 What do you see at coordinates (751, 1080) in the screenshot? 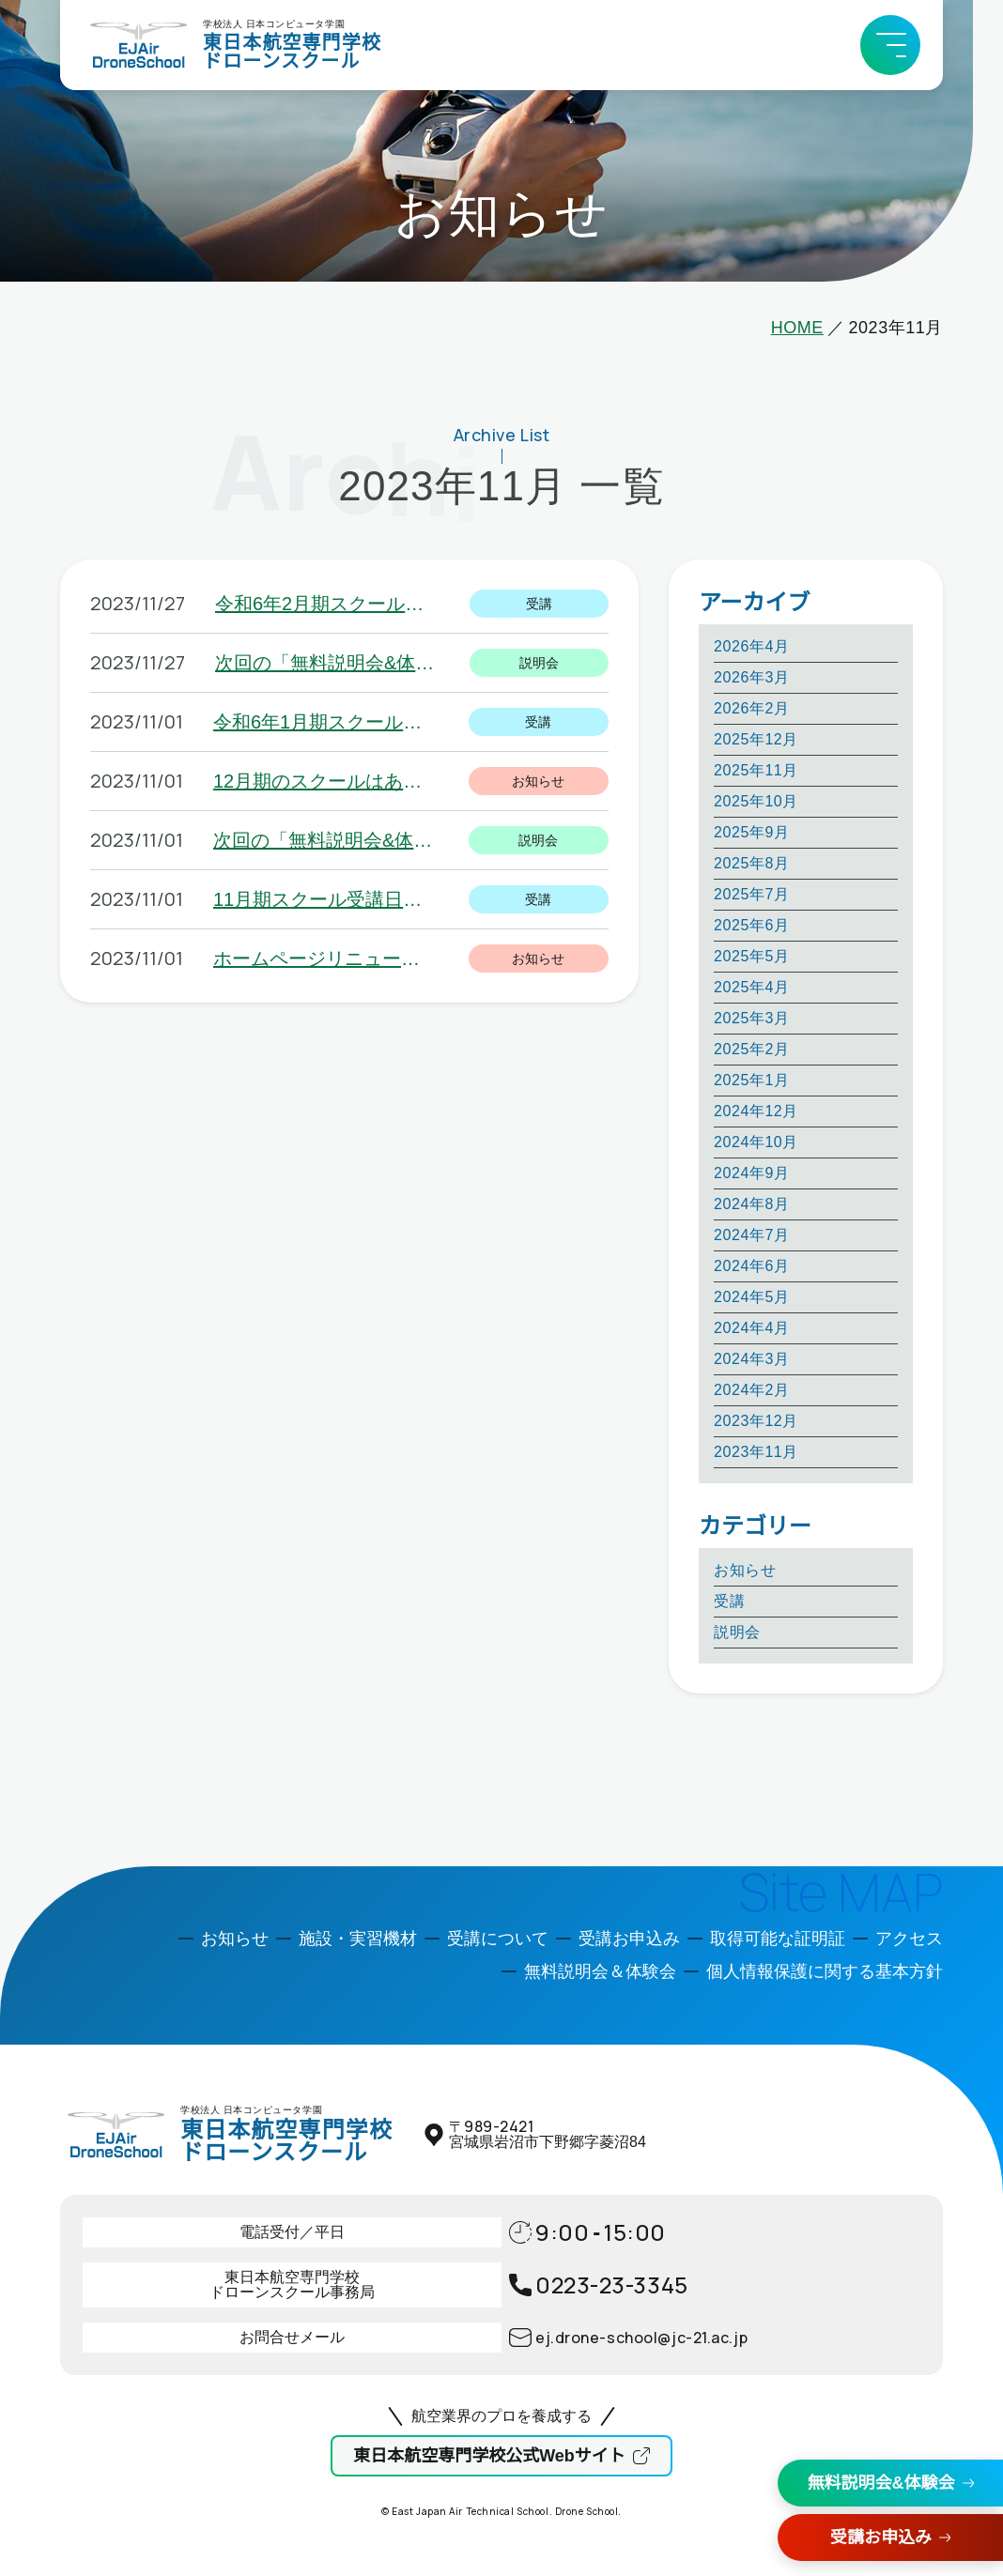
I see `2025年1月` at bounding box center [751, 1080].